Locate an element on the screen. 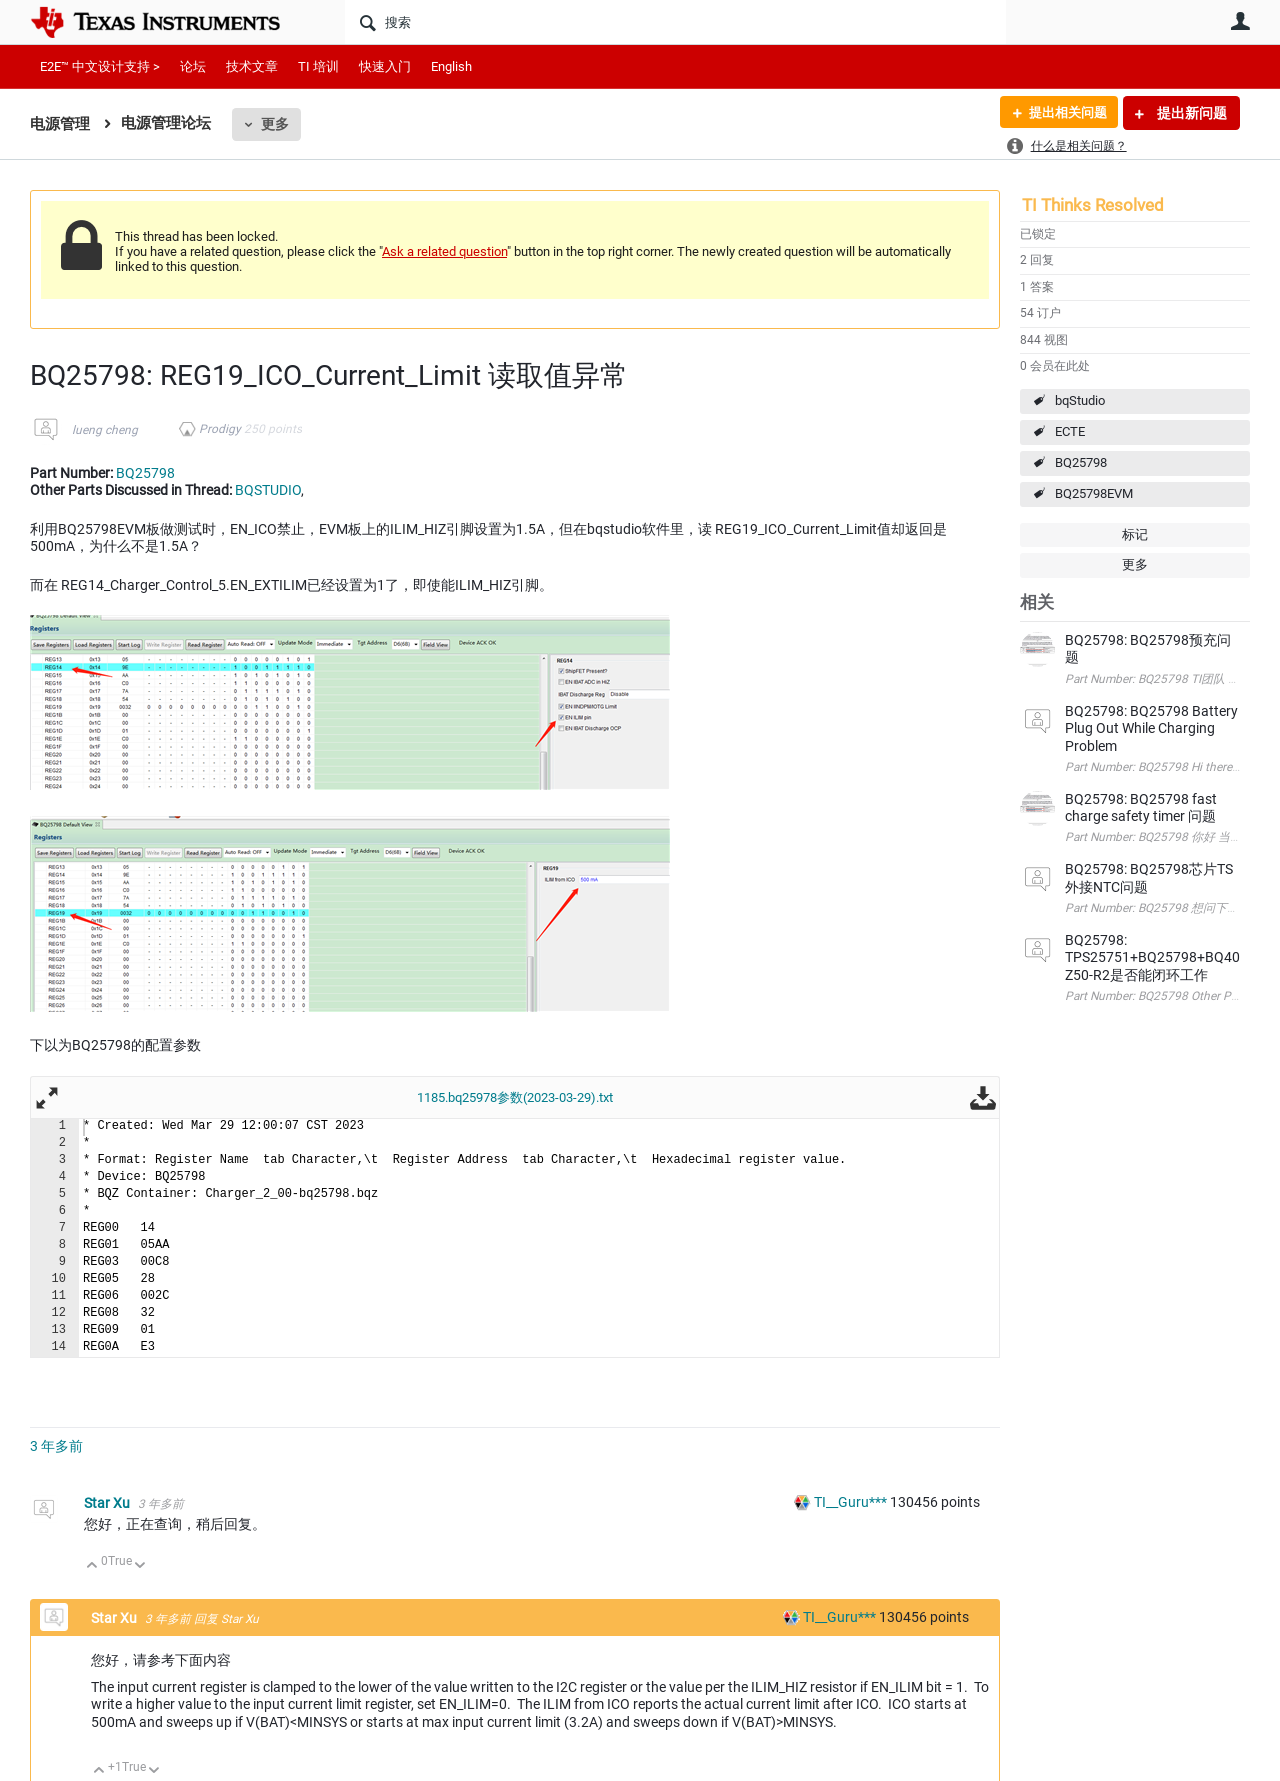 Image resolution: width=1280 pixels, height=1781 pixels. 向上 is located at coordinates (92, 1566).